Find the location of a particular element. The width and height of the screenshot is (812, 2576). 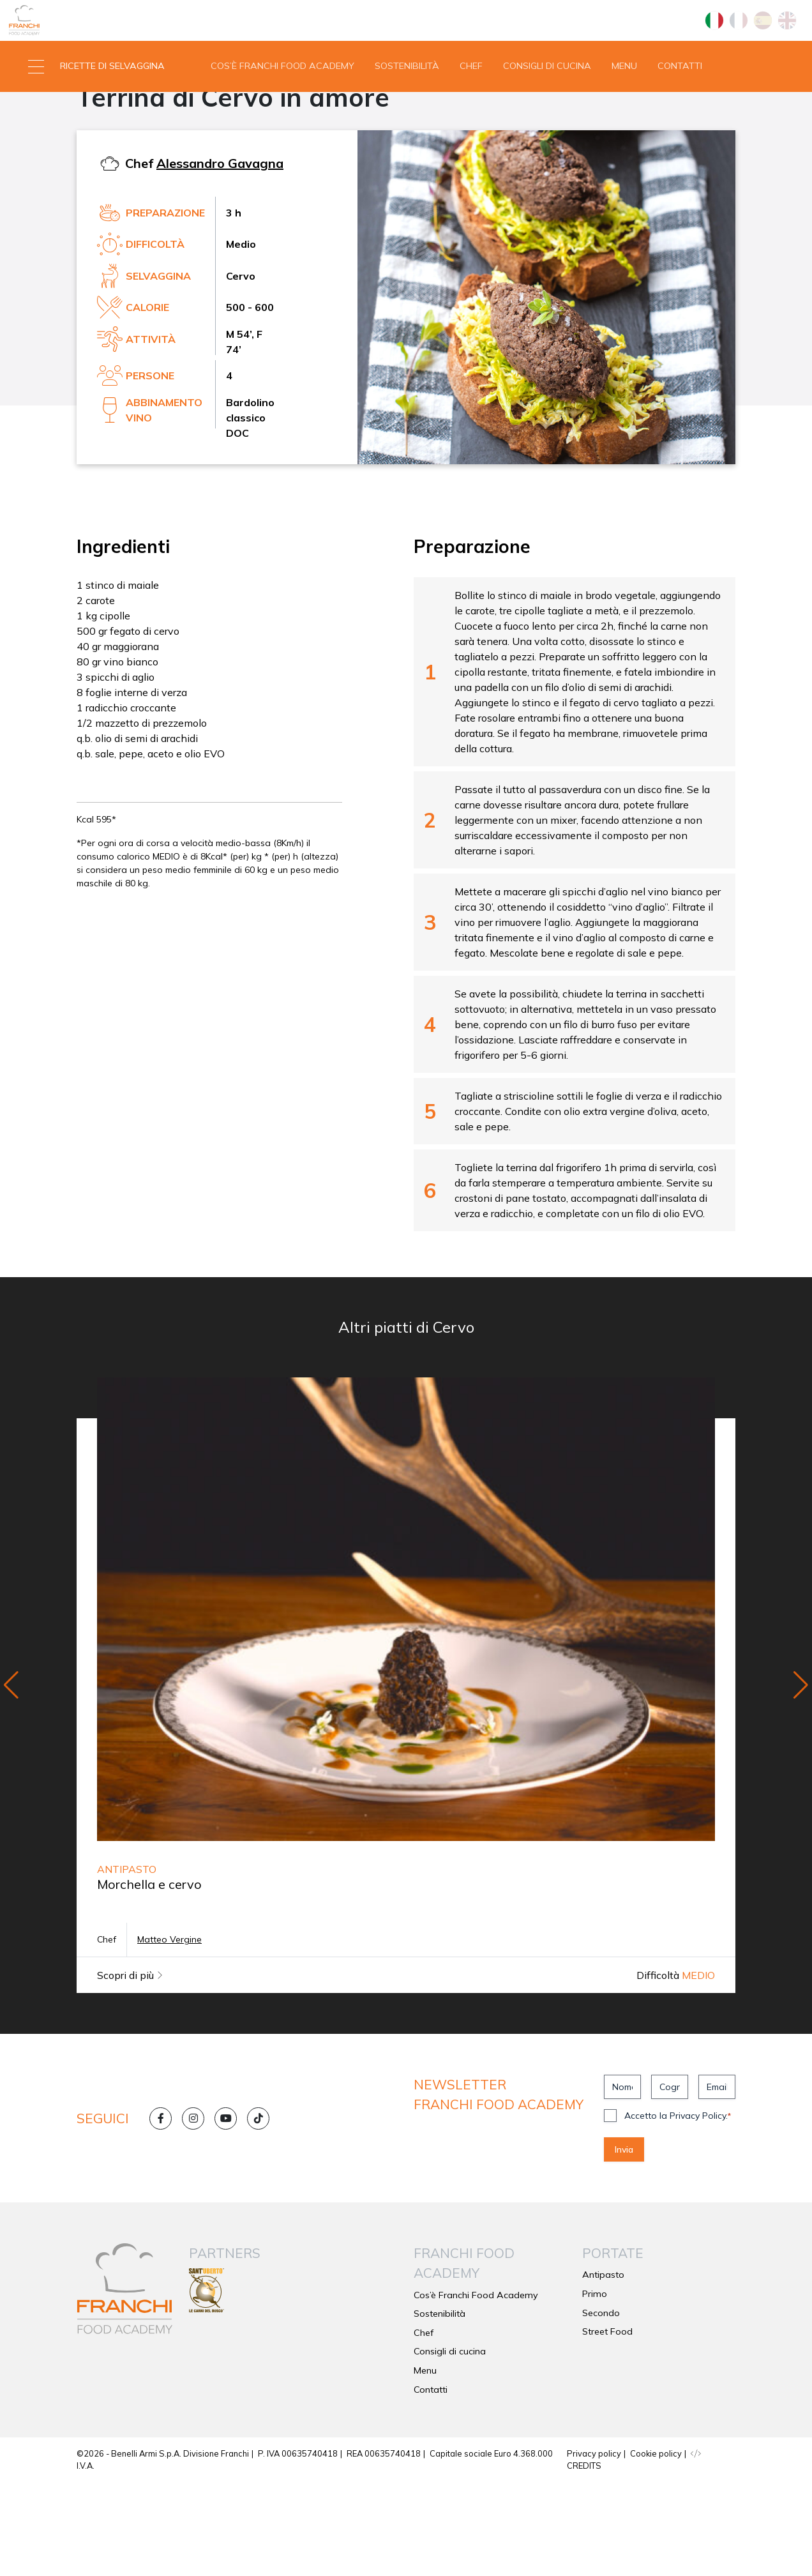

Matteo Vergine is located at coordinates (169, 2033).